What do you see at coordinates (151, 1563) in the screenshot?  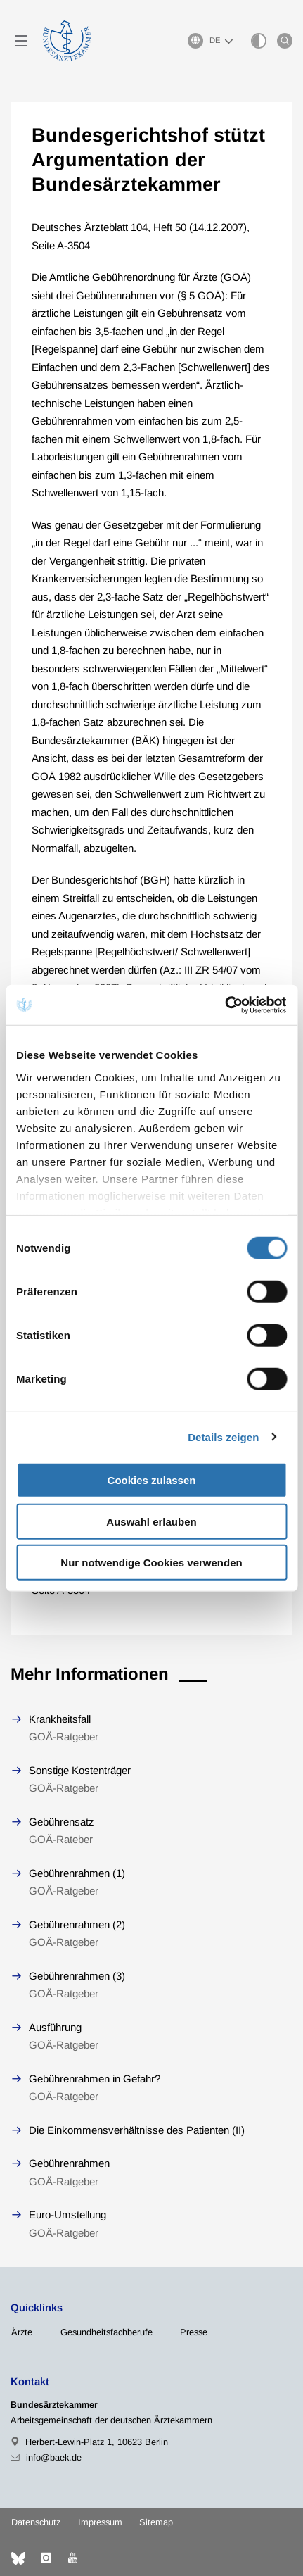 I see `Nur notwendige Cookies verwenden` at bounding box center [151, 1563].